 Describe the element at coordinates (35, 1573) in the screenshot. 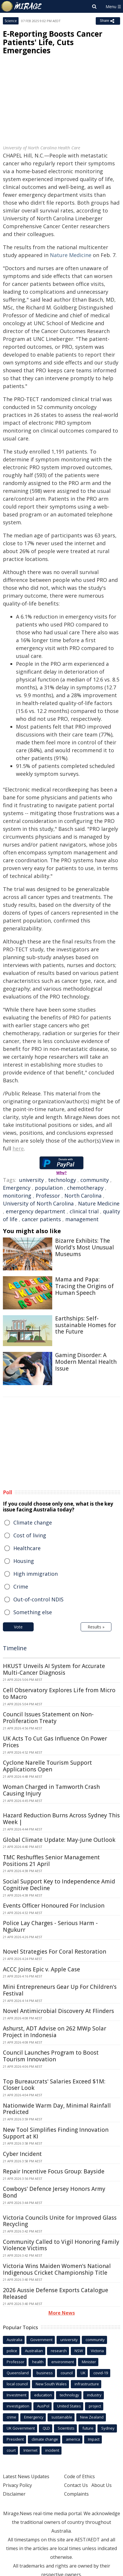

I see `High immigration` at that location.